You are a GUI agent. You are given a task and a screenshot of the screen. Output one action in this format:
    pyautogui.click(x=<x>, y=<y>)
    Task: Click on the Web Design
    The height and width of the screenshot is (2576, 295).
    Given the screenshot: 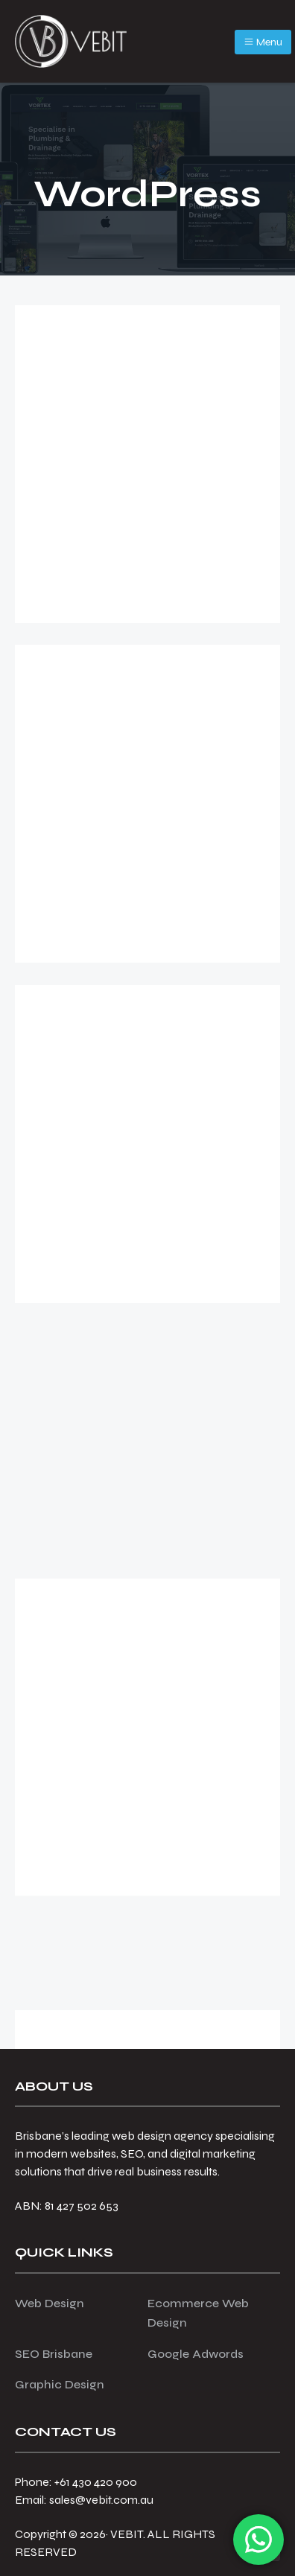 What is the action you would take?
    pyautogui.click(x=49, y=2303)
    